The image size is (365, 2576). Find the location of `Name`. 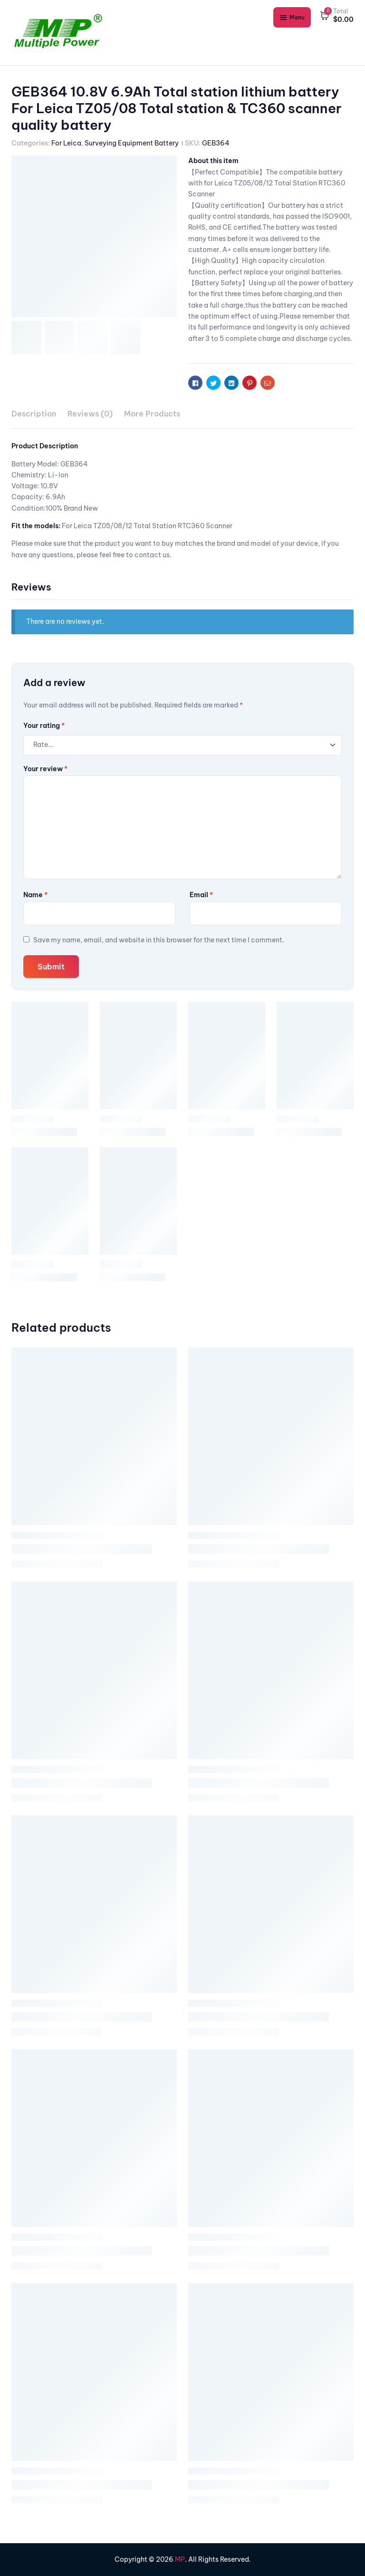

Name is located at coordinates (35, 895).